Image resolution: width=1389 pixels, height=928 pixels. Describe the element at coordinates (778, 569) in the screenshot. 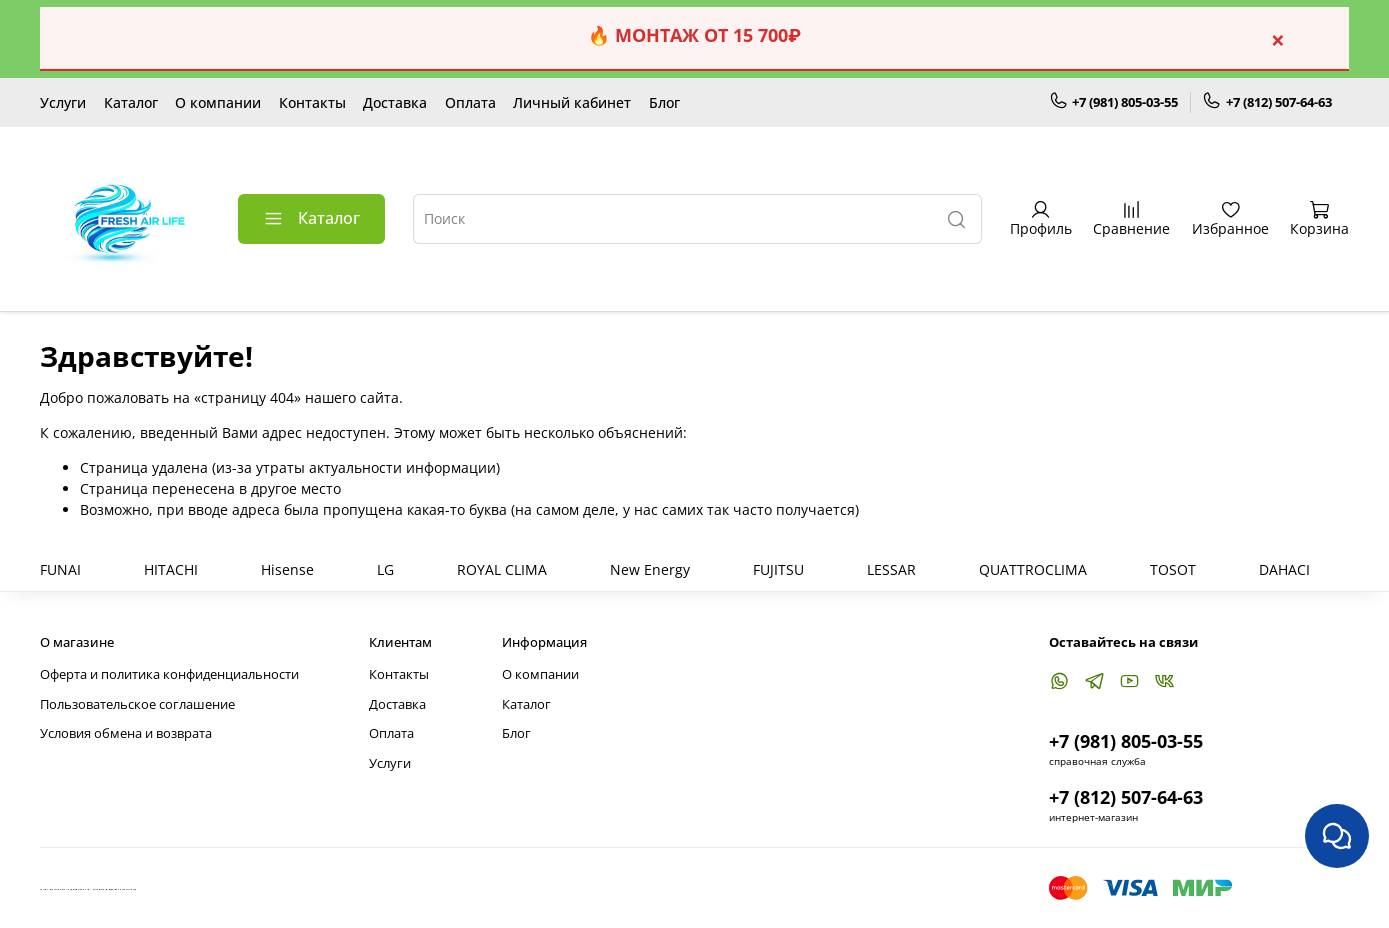

I see `FUJITSU` at that location.